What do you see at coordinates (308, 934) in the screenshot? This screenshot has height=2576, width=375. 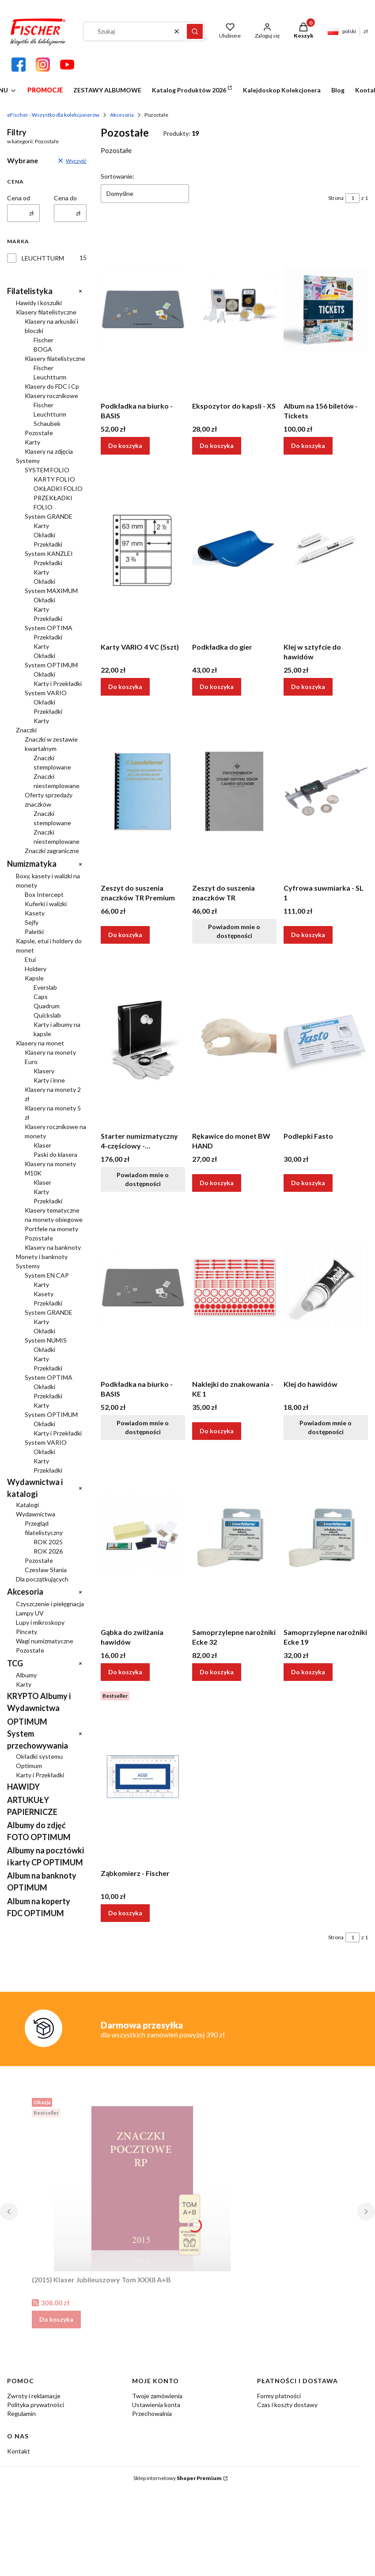 I see `Do koszyka [Do koszyka Cyfrowa suwmiarka - SL 1]` at bounding box center [308, 934].